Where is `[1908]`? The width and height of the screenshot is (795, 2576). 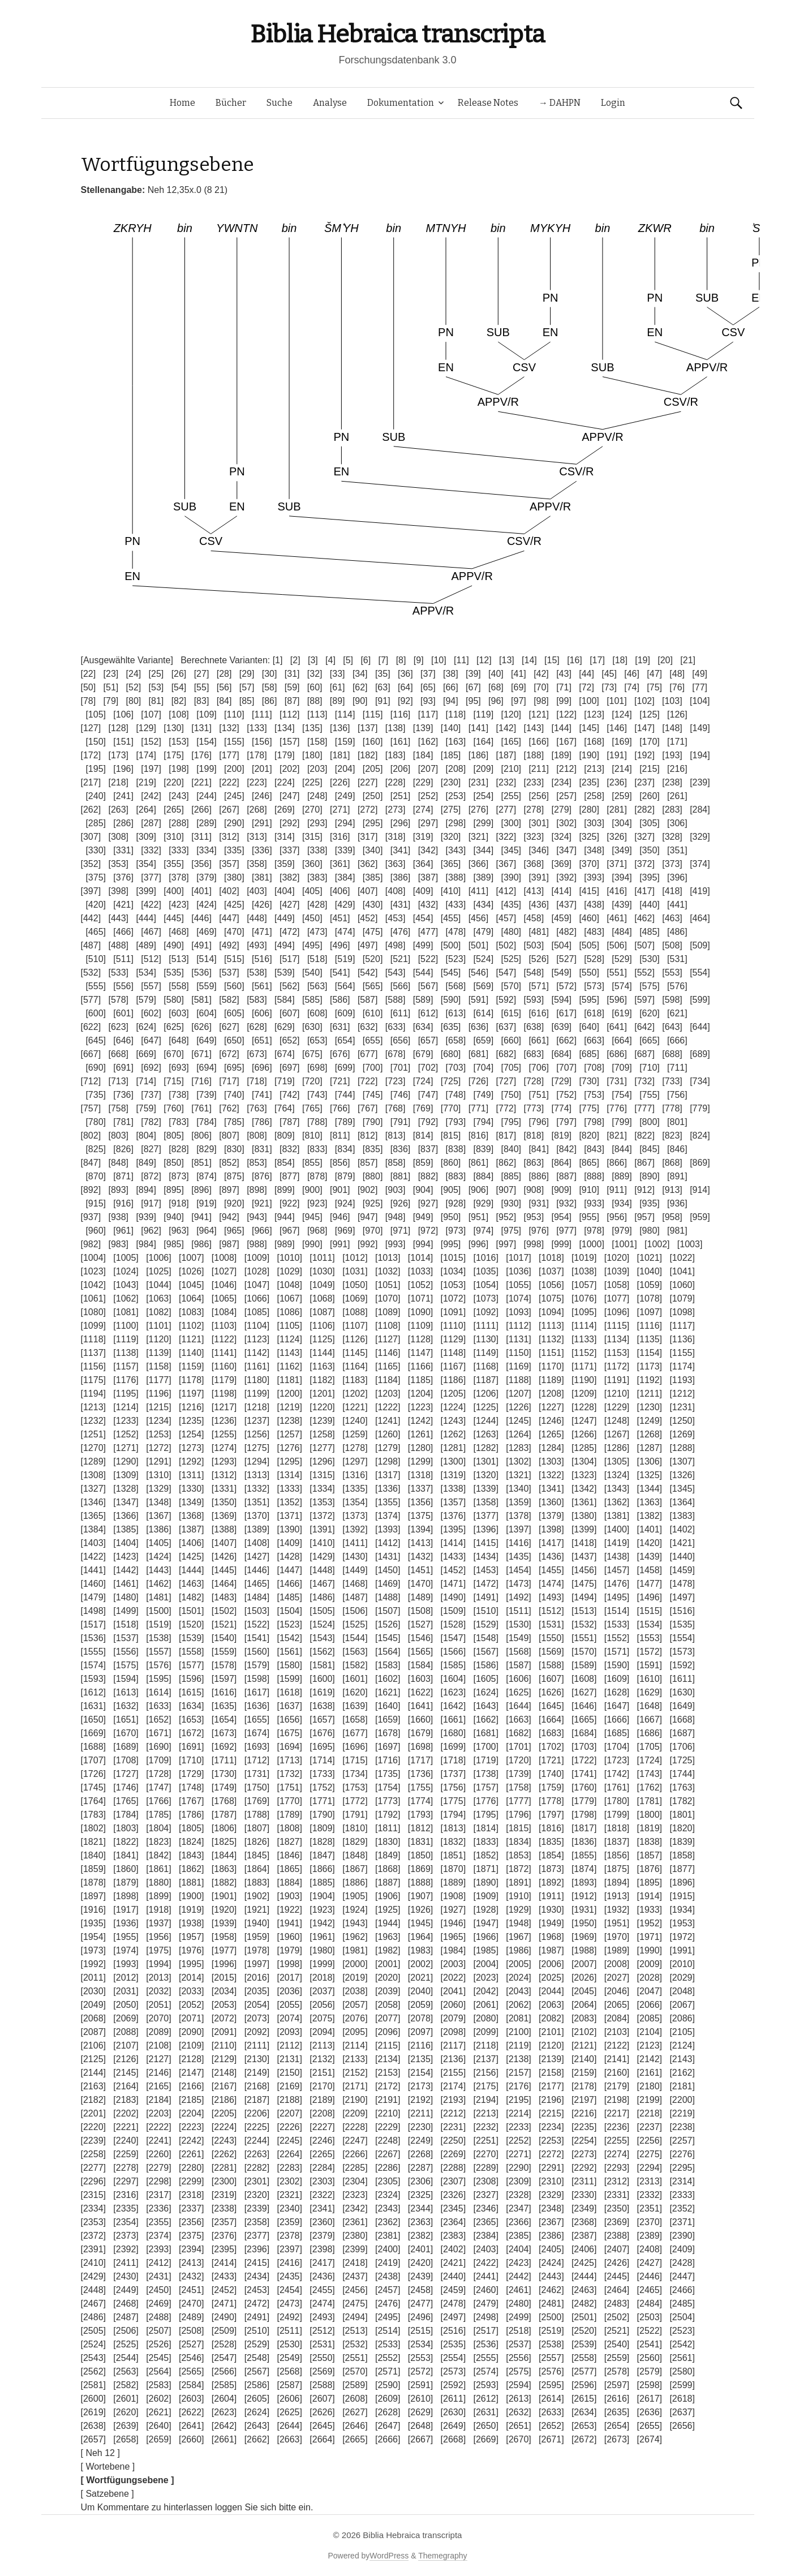 [1908] is located at coordinates (453, 1896).